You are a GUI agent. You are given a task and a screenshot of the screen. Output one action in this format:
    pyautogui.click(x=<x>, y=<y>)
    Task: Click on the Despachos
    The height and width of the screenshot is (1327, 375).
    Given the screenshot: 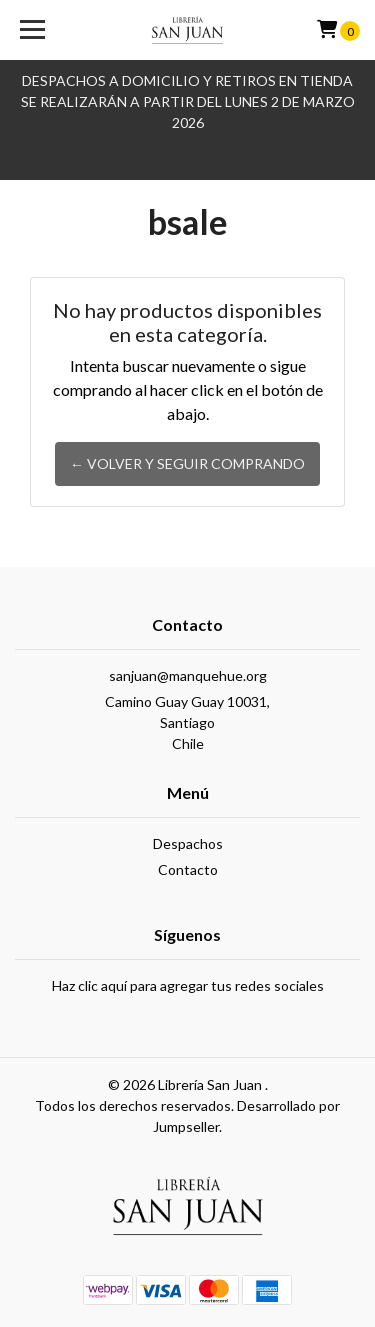 What is the action you would take?
    pyautogui.click(x=188, y=843)
    